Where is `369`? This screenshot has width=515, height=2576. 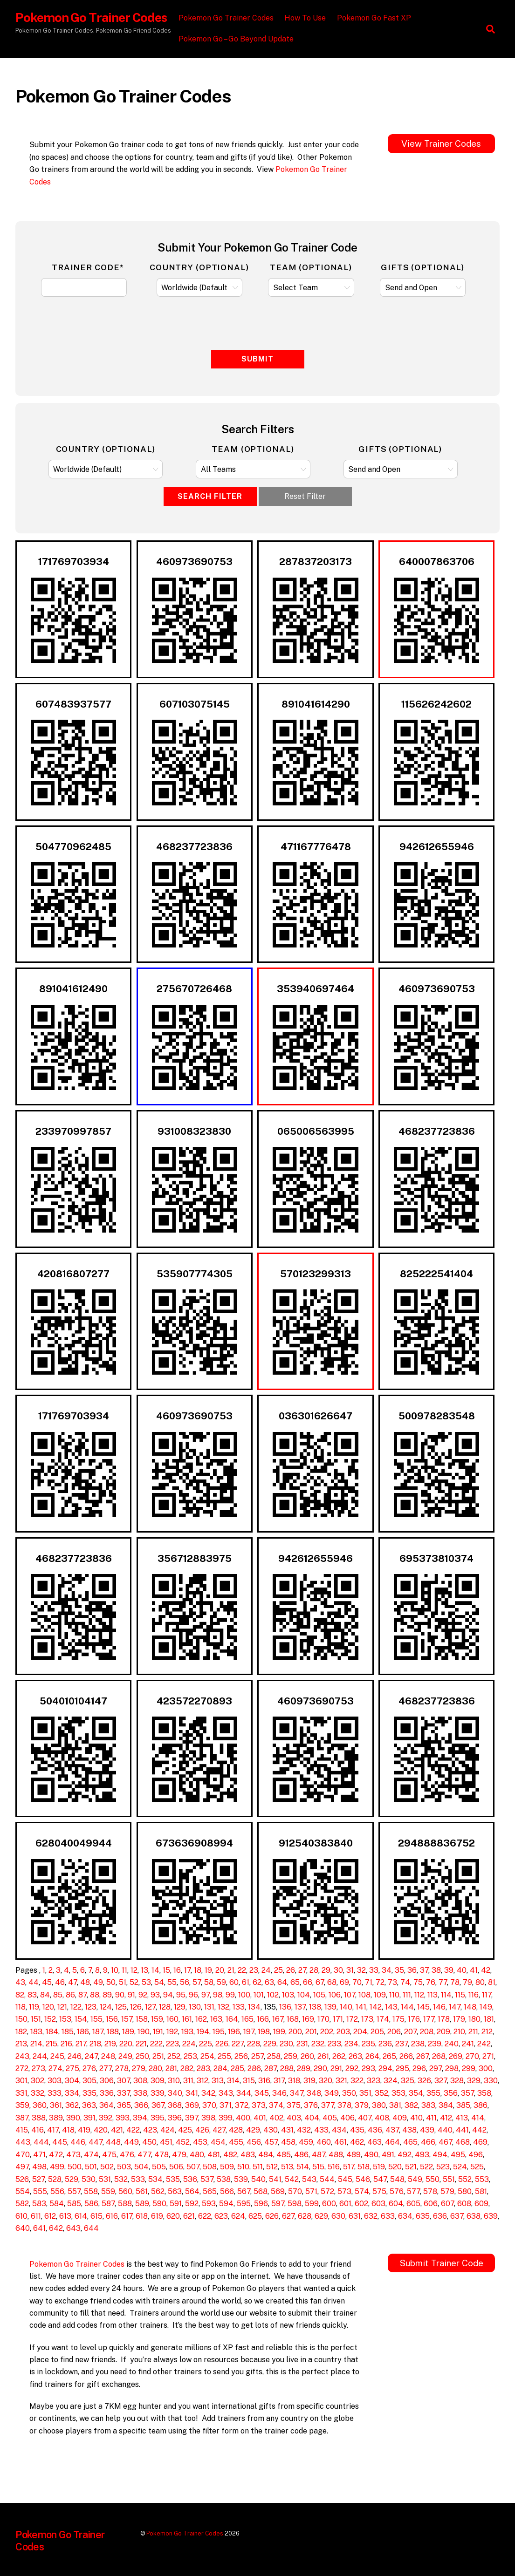
369 is located at coordinates (192, 2105).